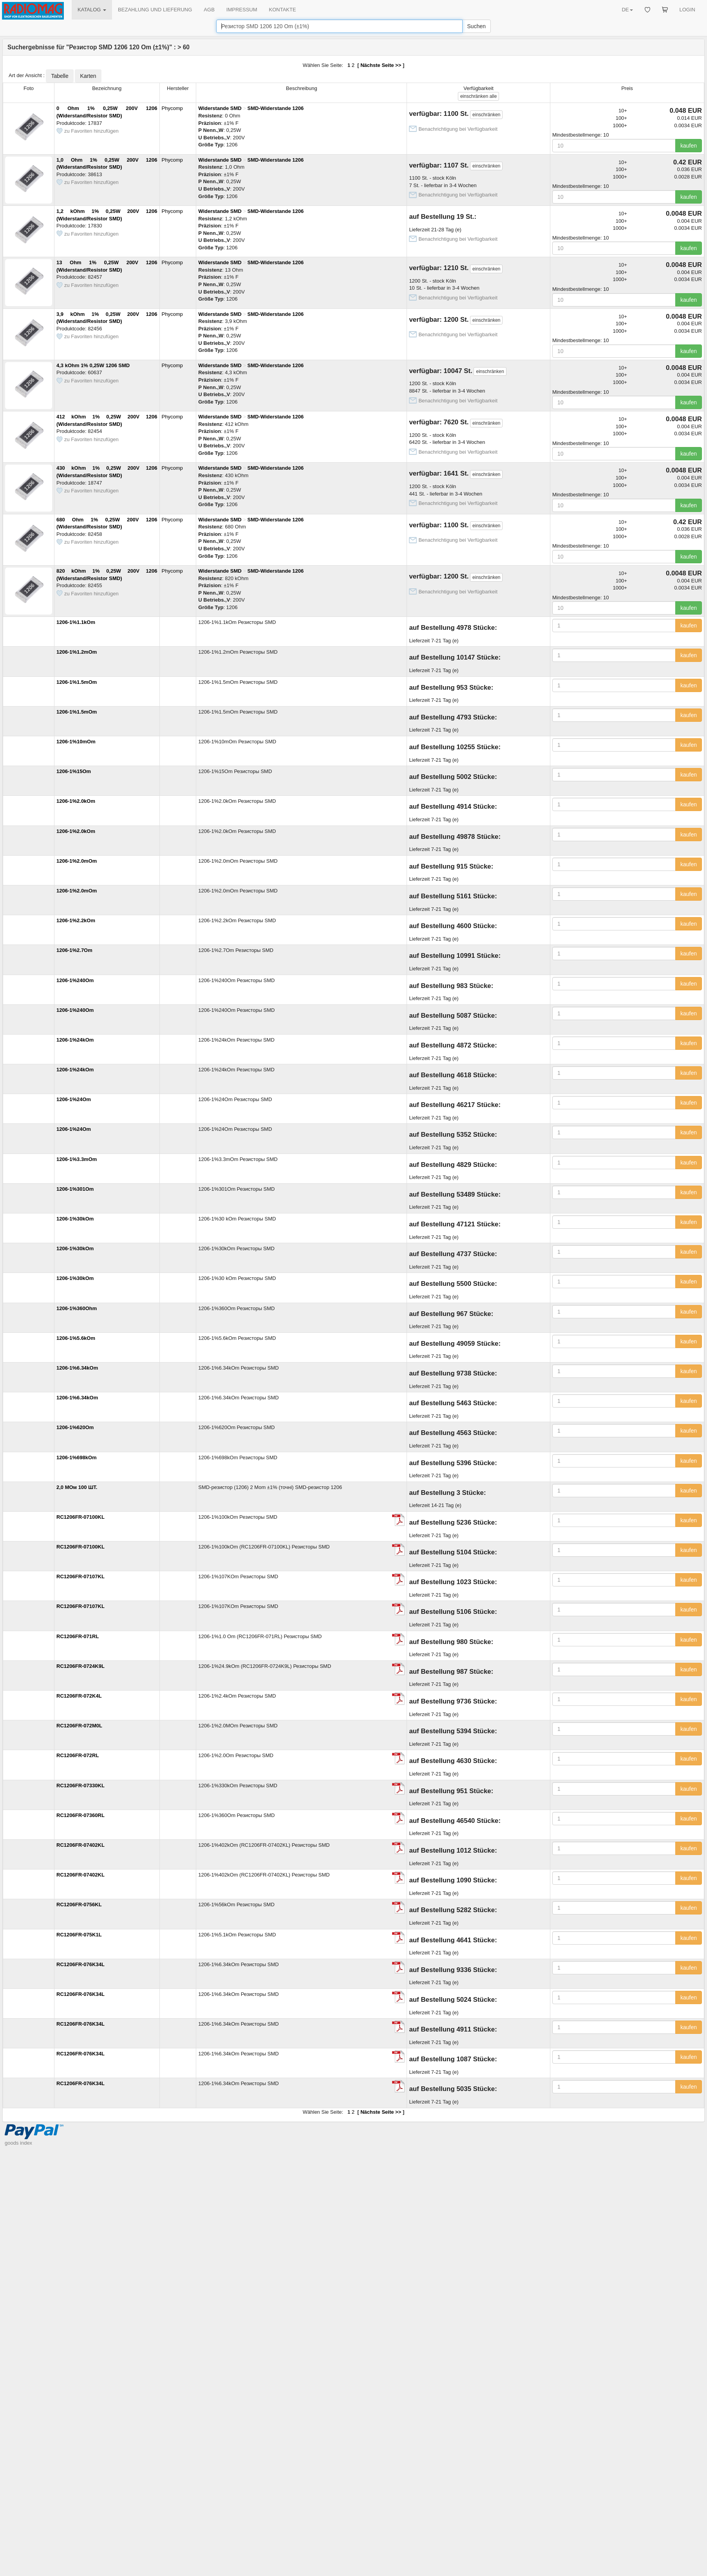 The image size is (707, 2576). Describe the element at coordinates (76, 1457) in the screenshot. I see `1206-1%698kOm` at that location.